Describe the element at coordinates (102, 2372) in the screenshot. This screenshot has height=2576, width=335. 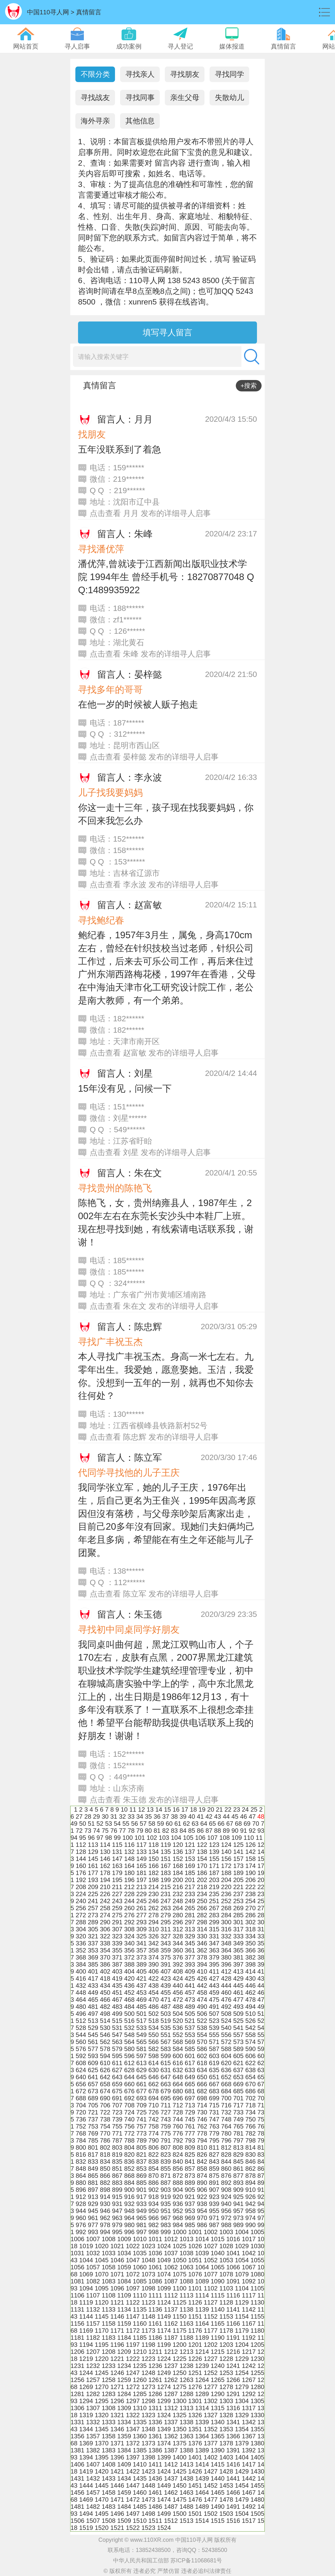
I see `1245` at that location.